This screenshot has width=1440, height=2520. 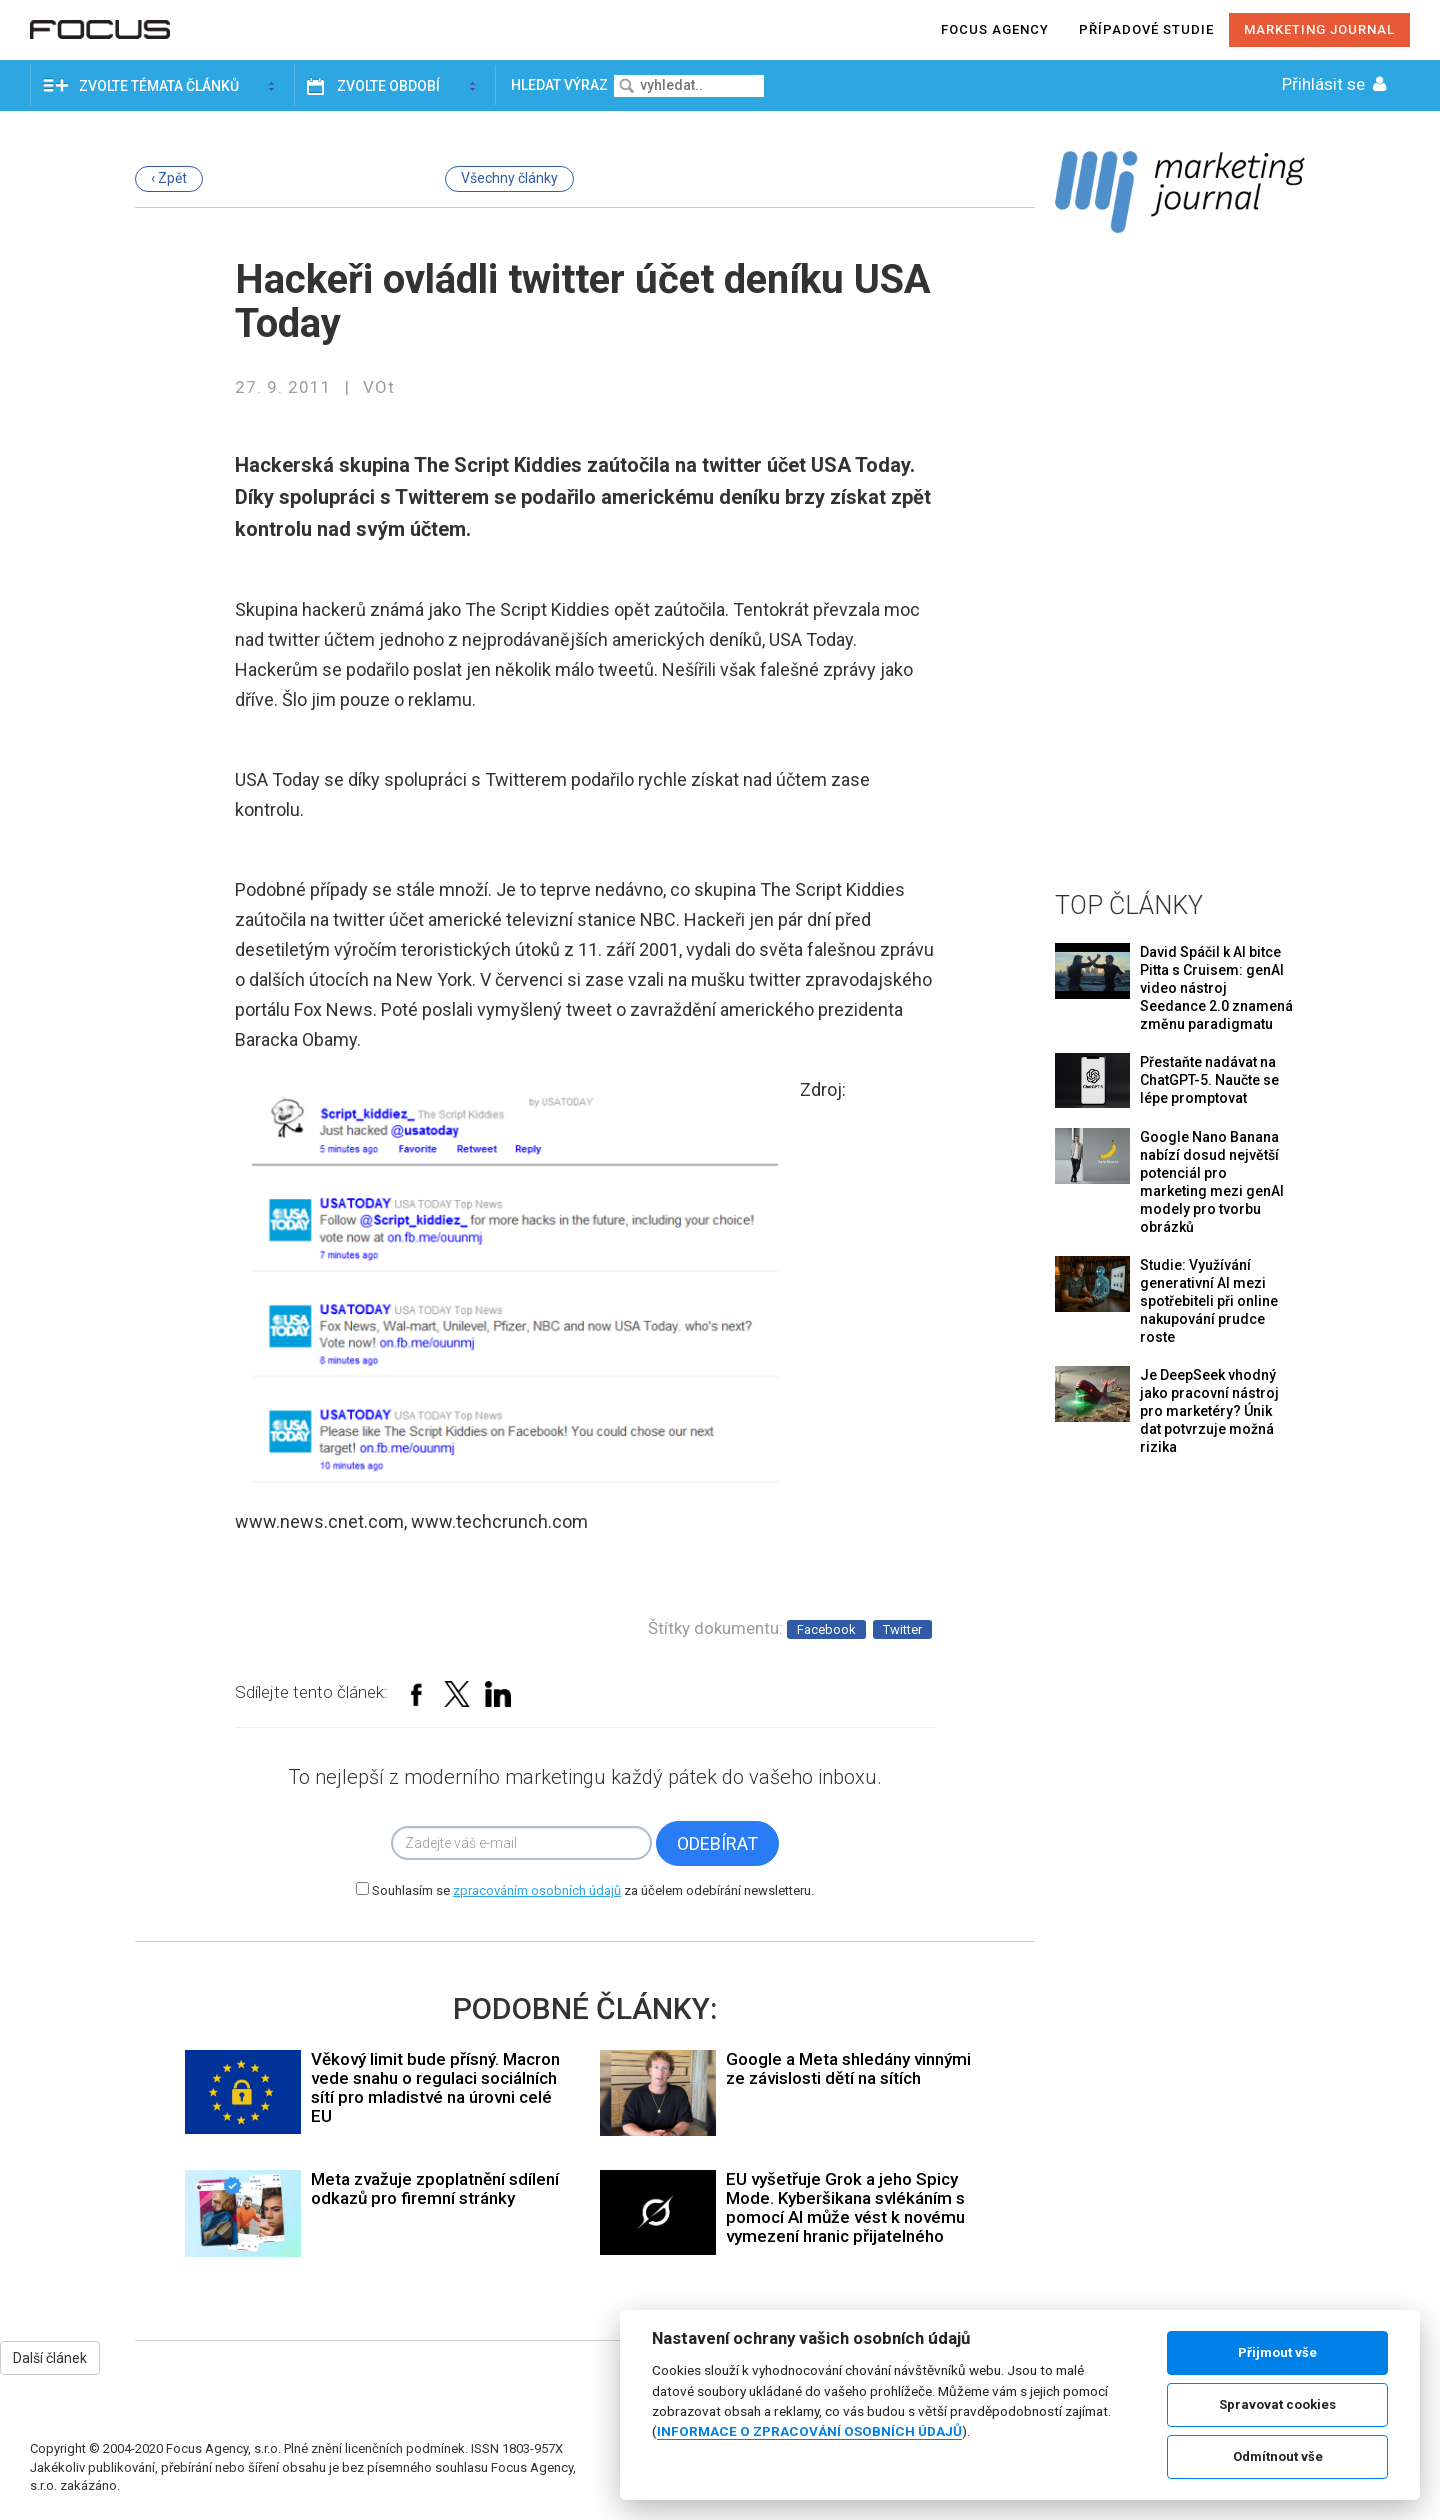 What do you see at coordinates (50, 2358) in the screenshot?
I see `Další článek` at bounding box center [50, 2358].